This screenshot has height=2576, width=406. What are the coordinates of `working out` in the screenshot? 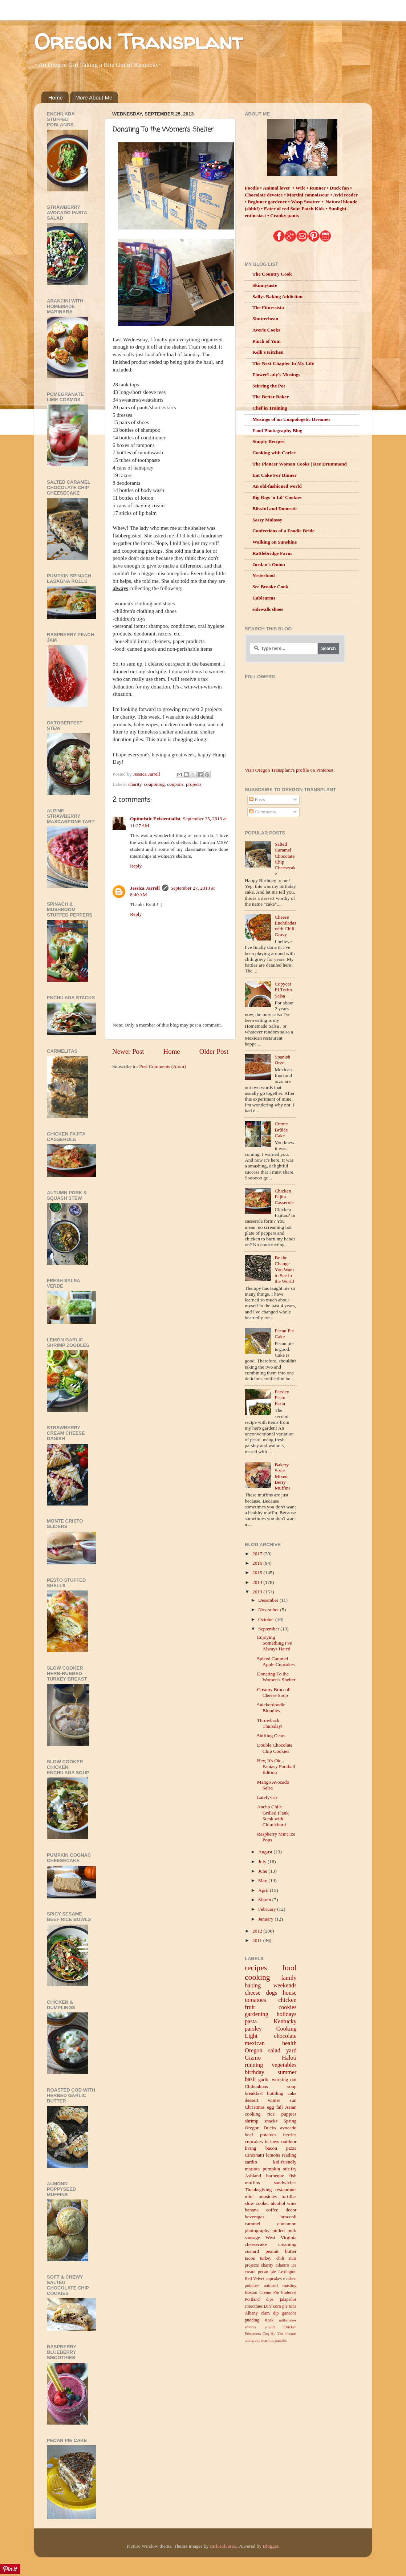 It's located at (284, 2079).